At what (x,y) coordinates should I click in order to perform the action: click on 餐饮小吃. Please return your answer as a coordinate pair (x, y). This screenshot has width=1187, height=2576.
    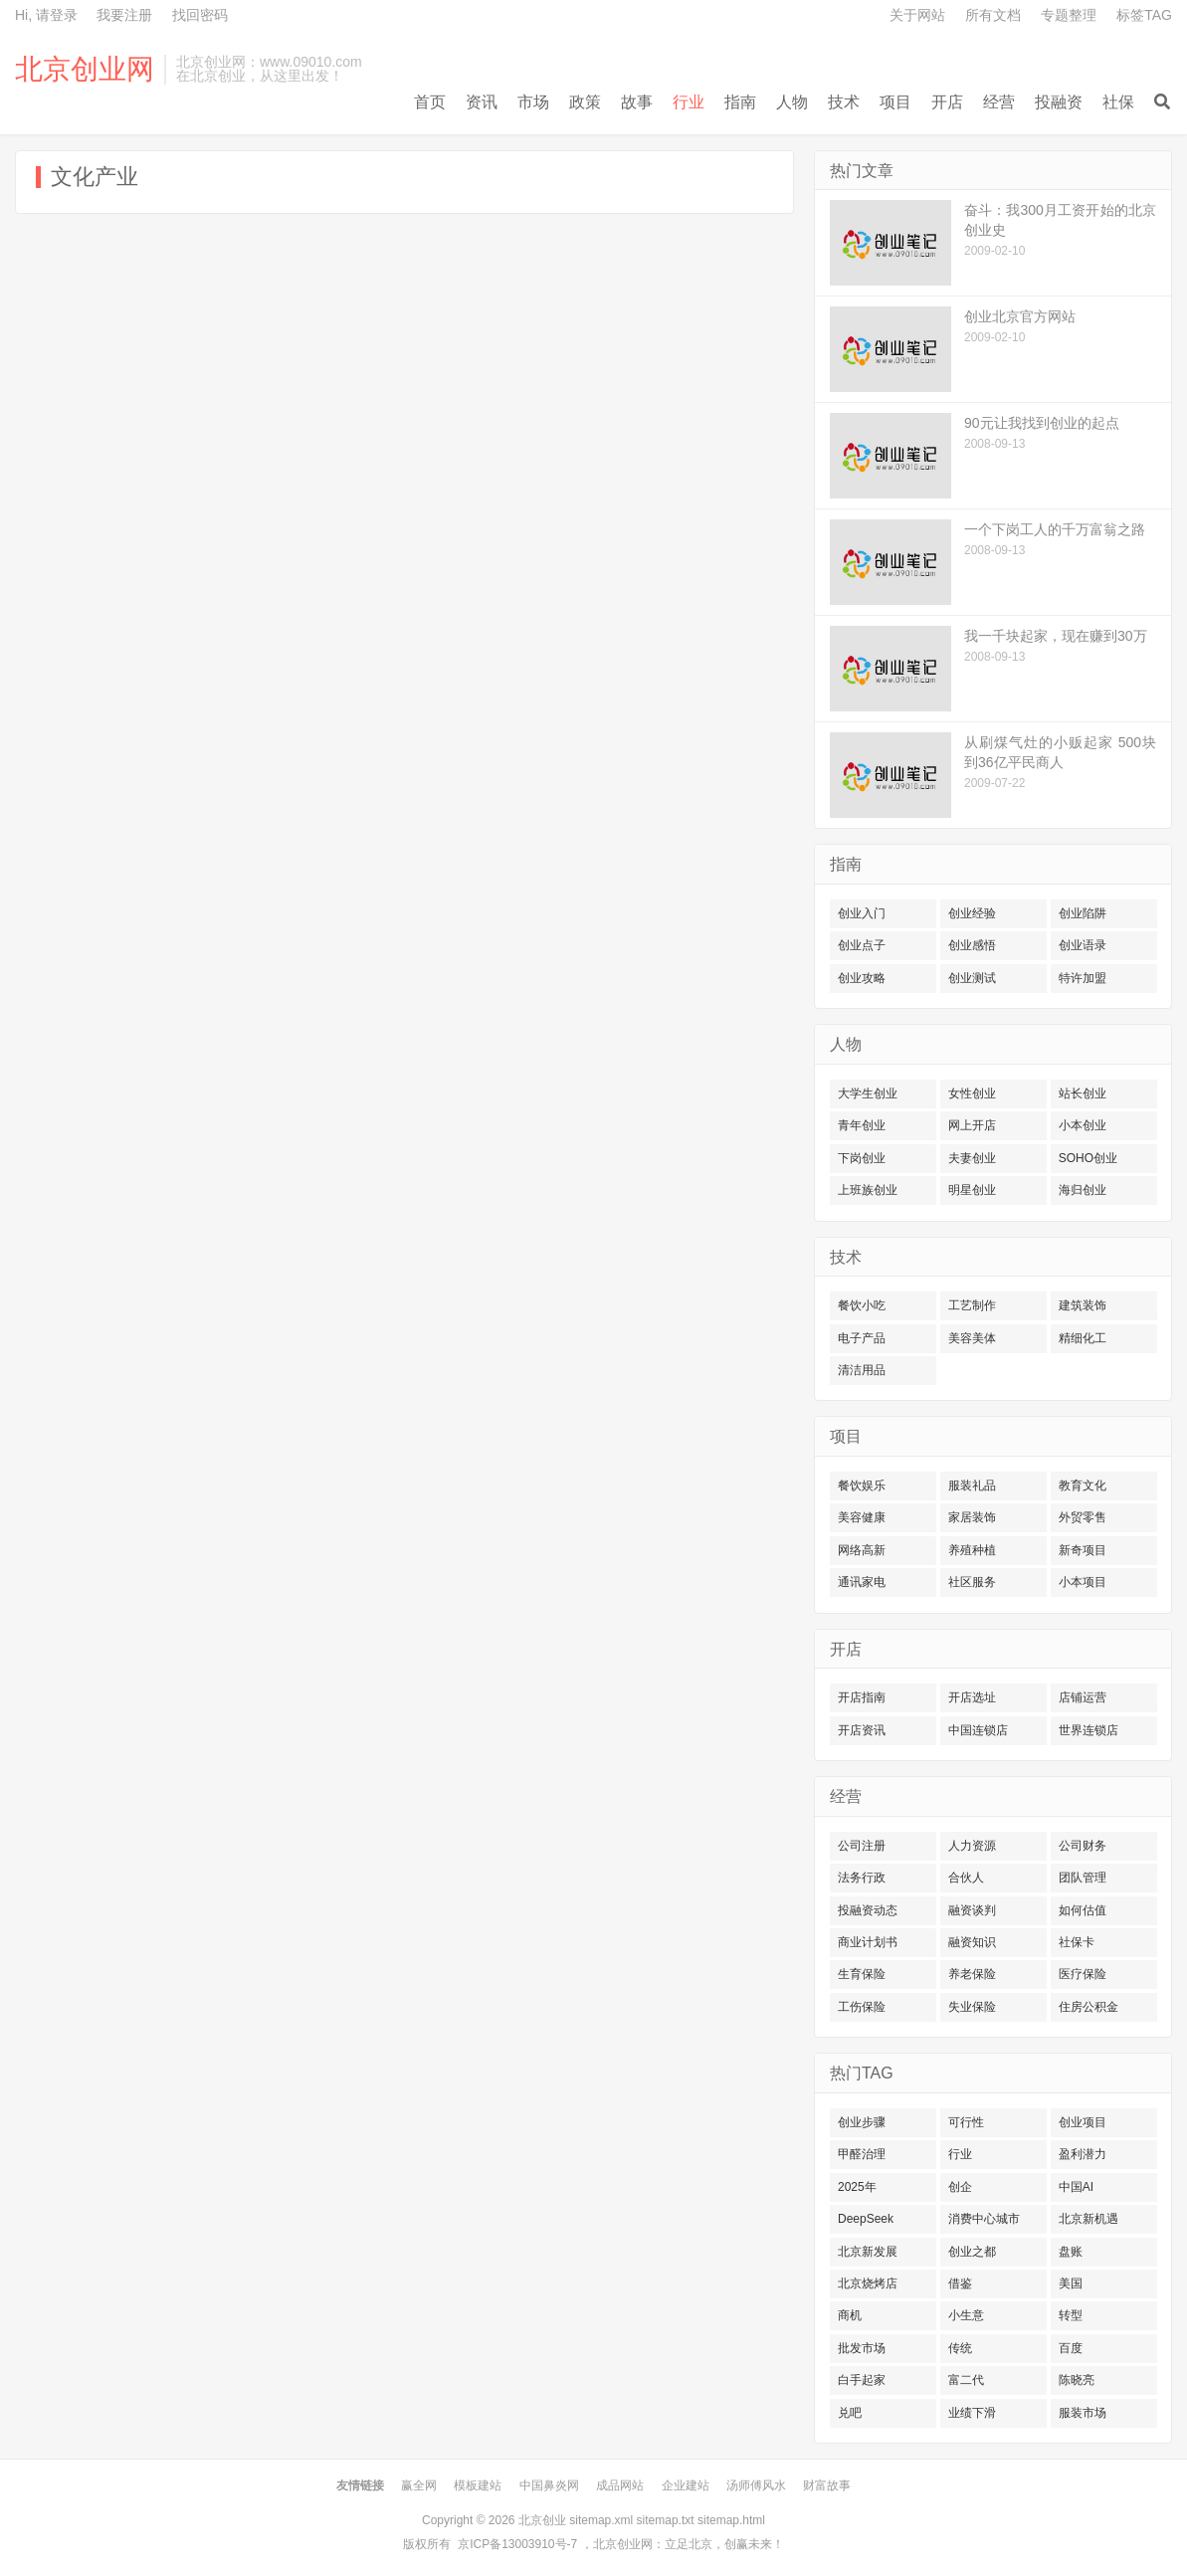
    Looking at the image, I should click on (862, 1305).